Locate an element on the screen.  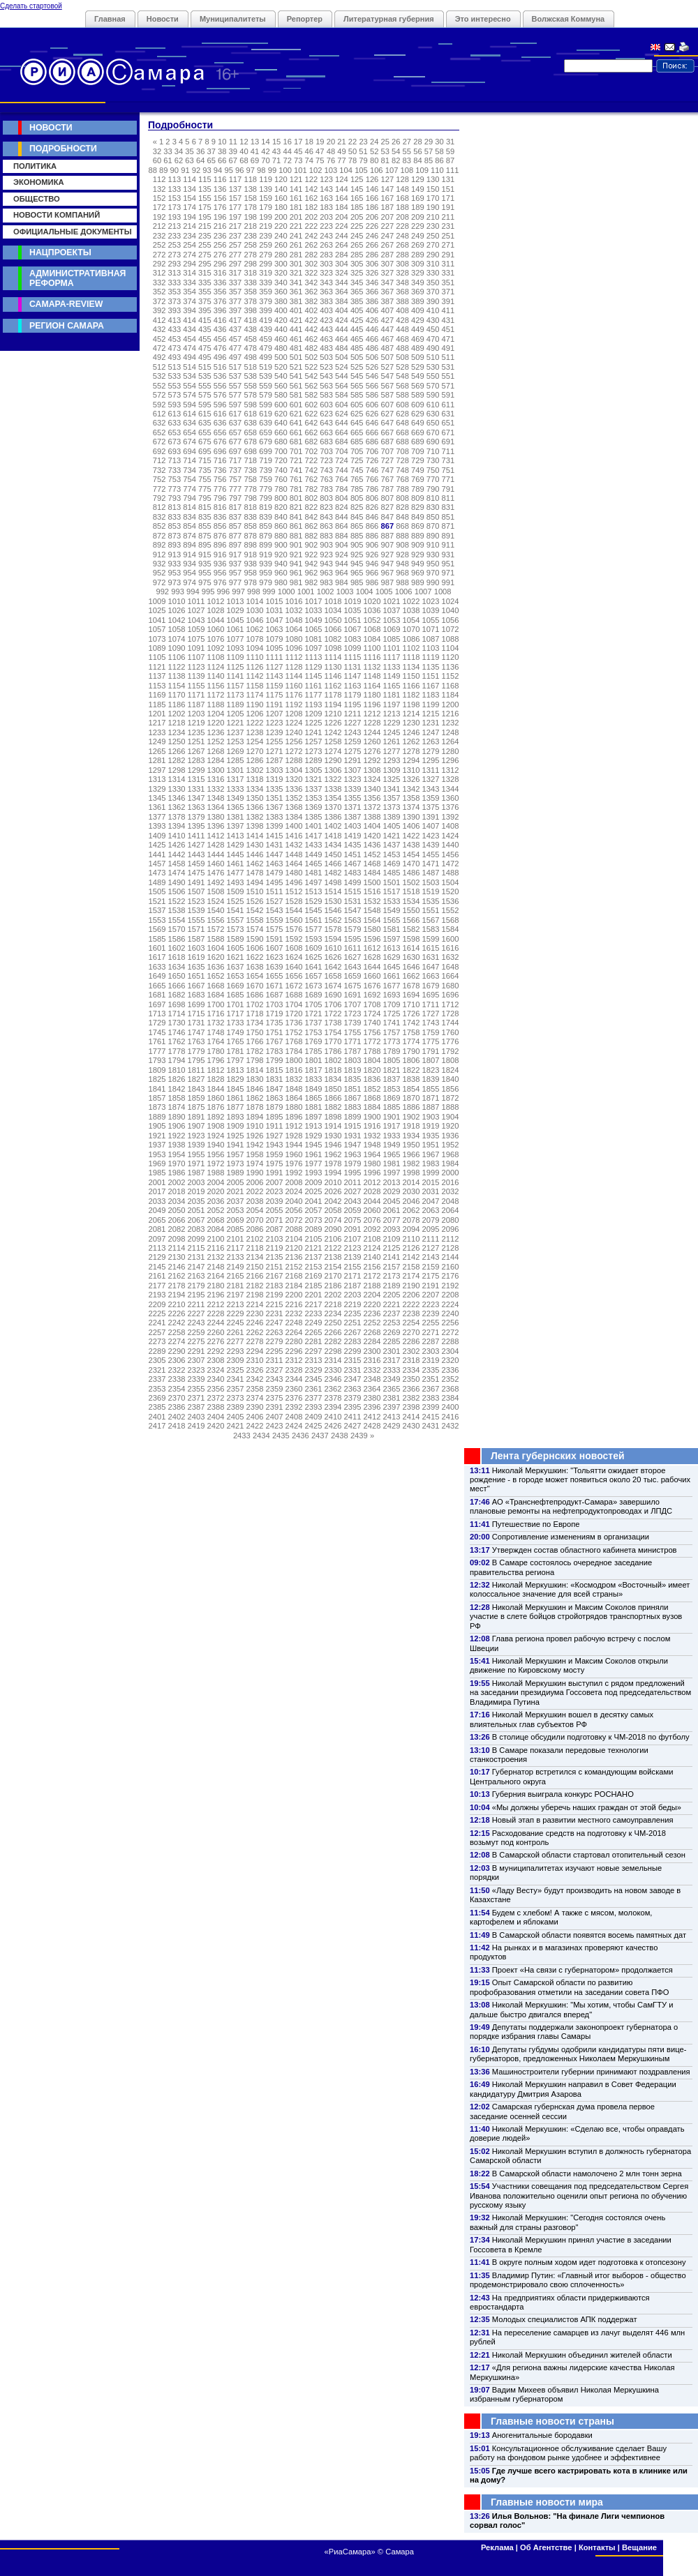
239 is located at coordinates (265, 236).